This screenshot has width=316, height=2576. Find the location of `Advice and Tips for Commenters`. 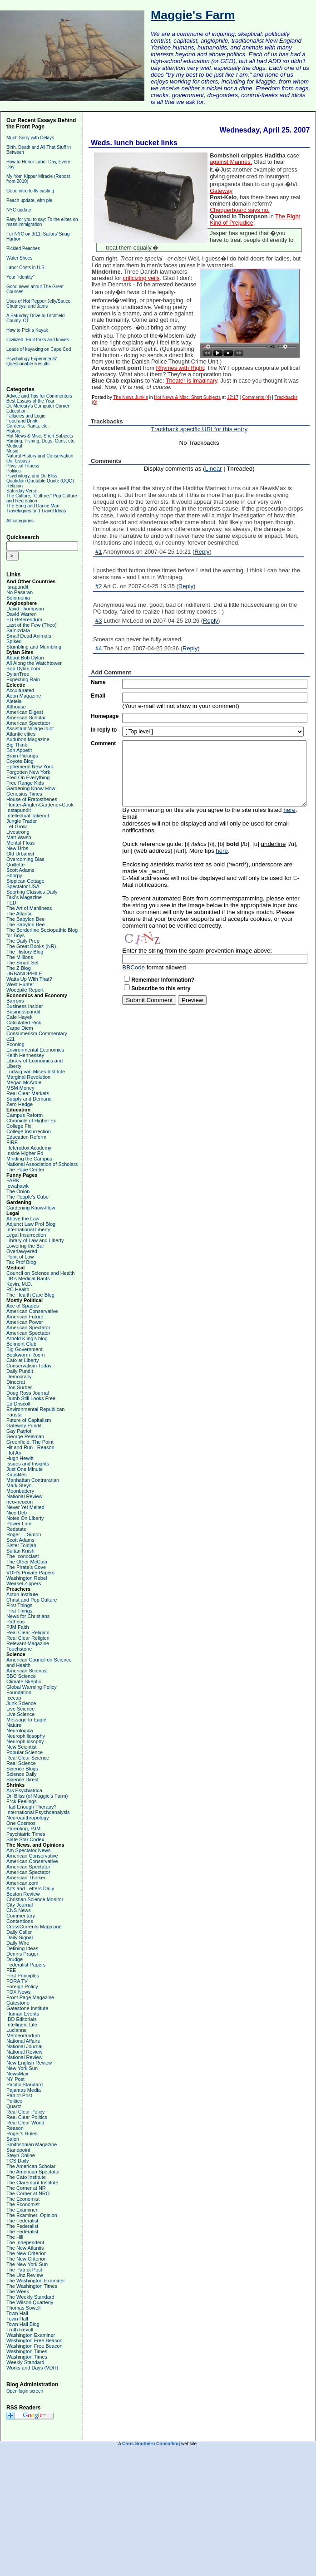

Advice and Tips for Commenters is located at coordinates (39, 395).